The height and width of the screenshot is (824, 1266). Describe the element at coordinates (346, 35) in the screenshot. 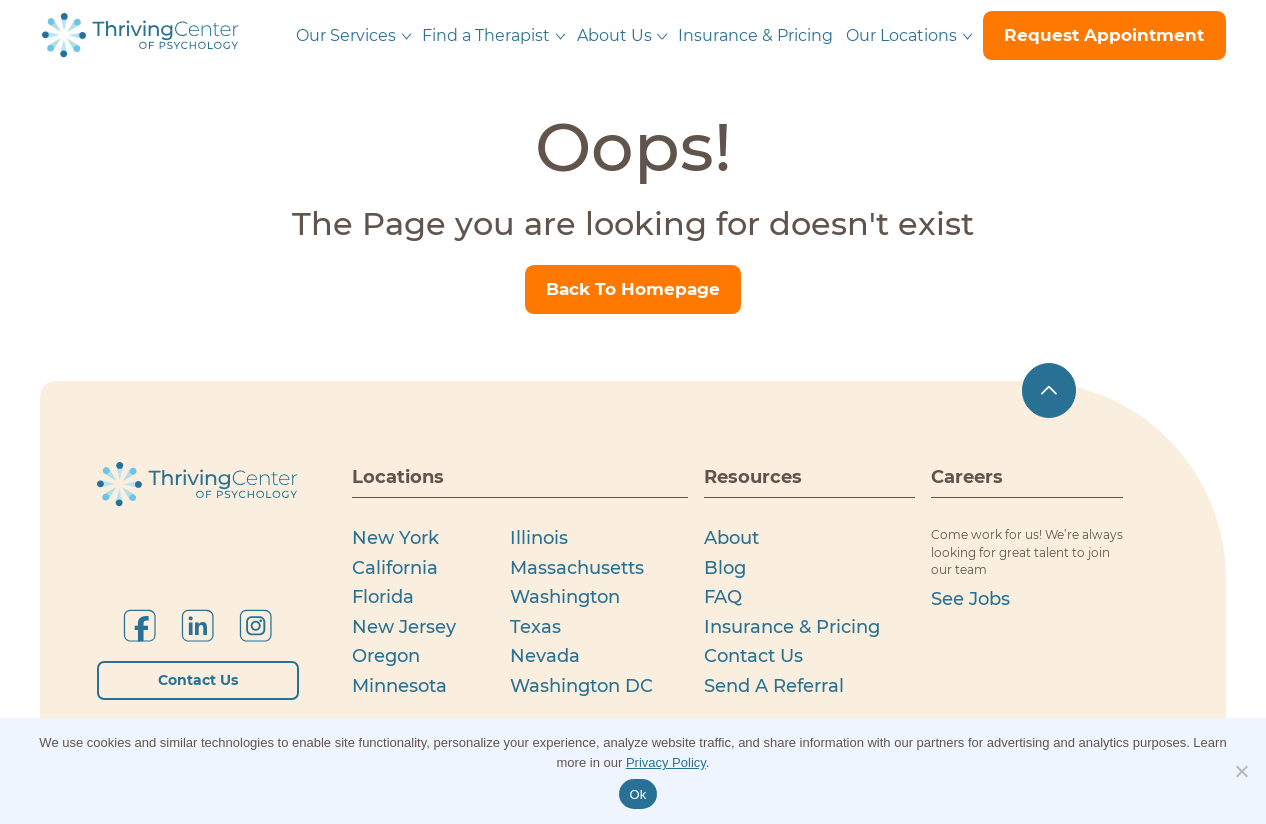

I see `Our Services` at that location.